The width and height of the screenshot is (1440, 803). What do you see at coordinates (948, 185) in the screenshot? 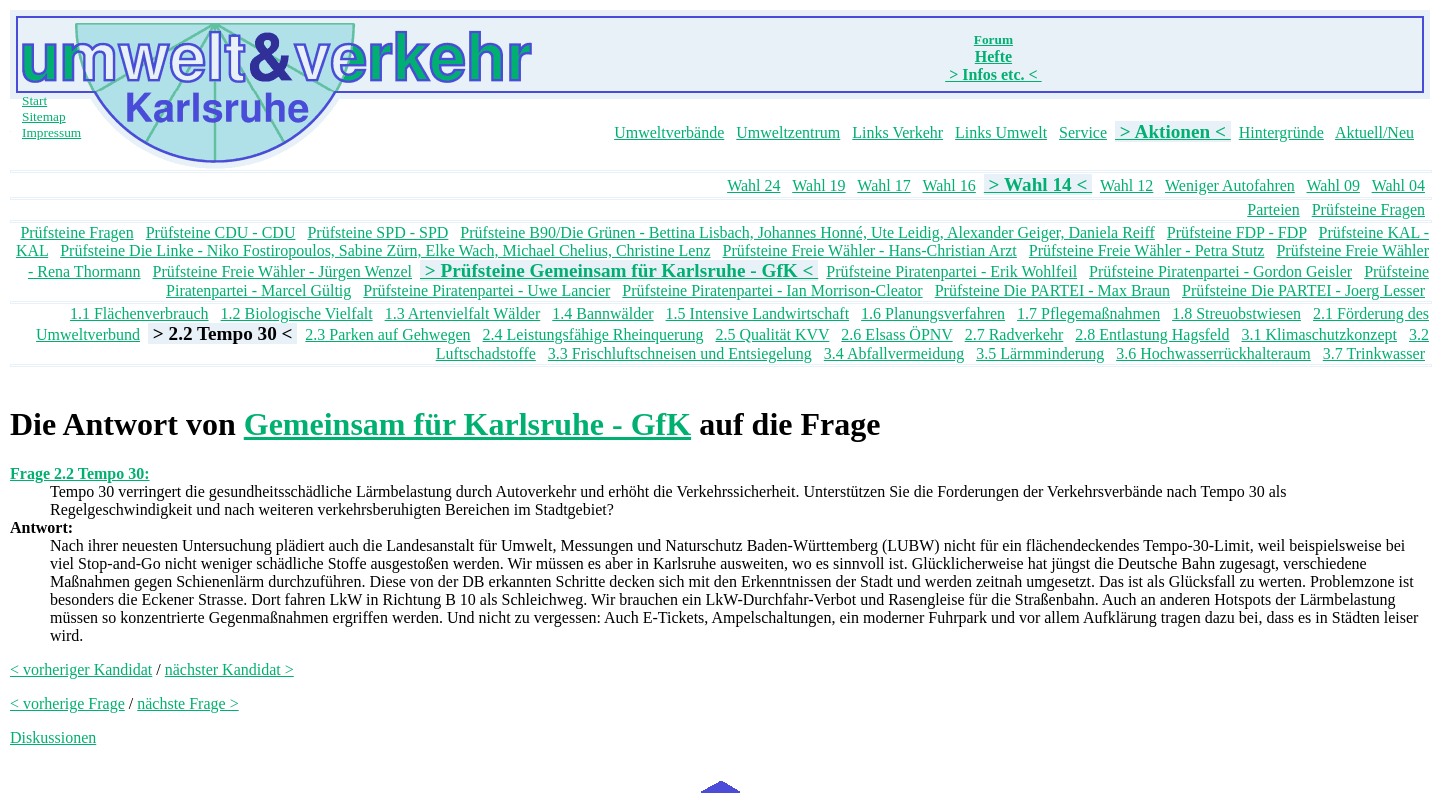
I see `Wahl 16` at bounding box center [948, 185].